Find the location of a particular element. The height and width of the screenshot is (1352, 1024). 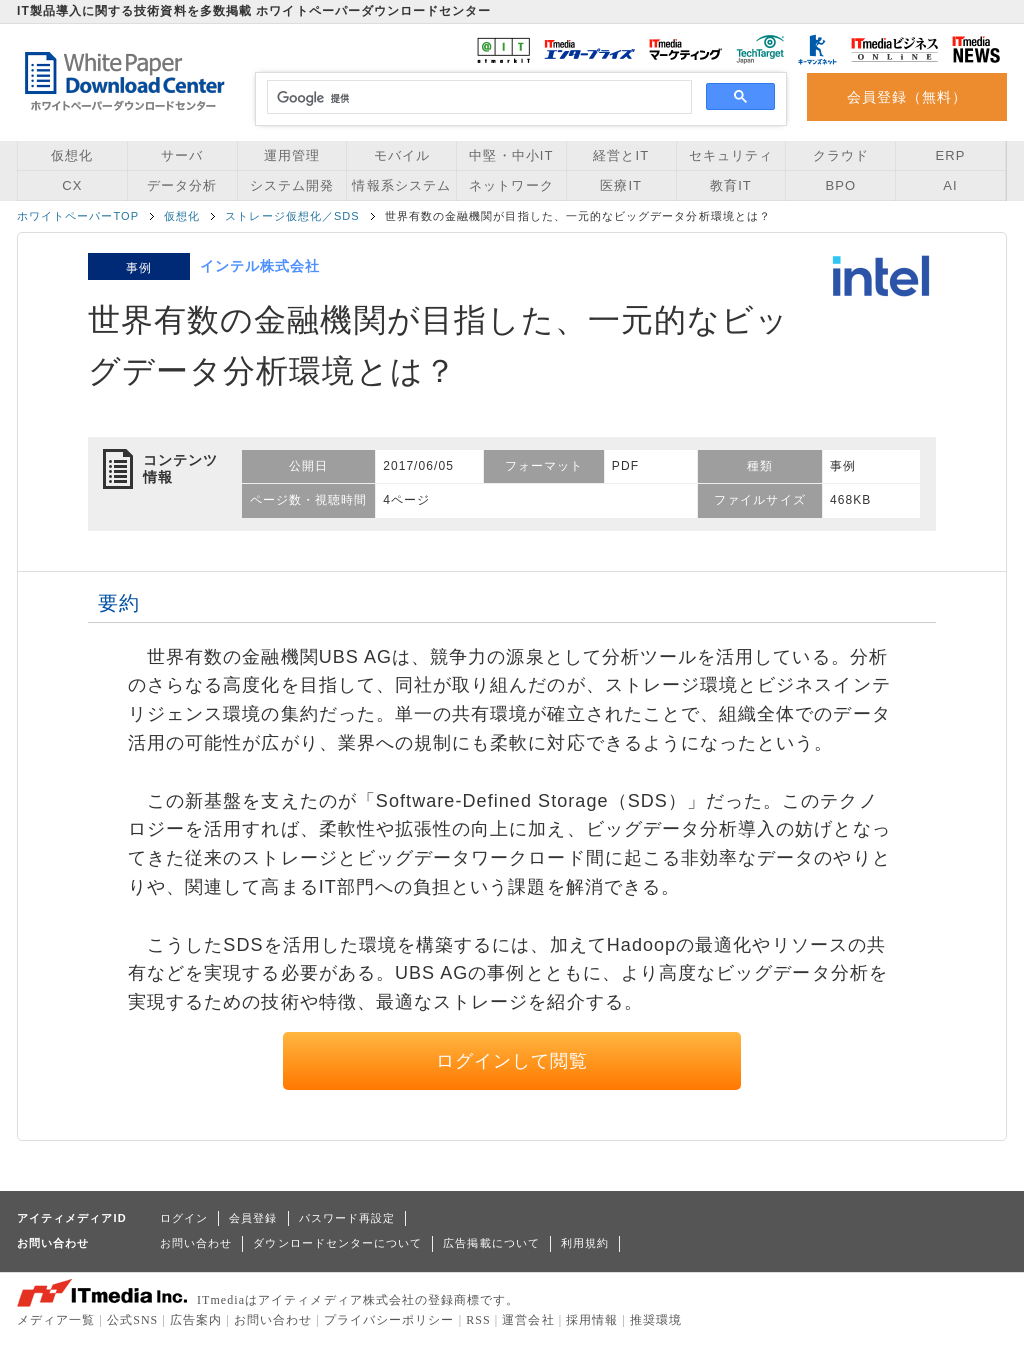

採用情報 is located at coordinates (592, 1320).